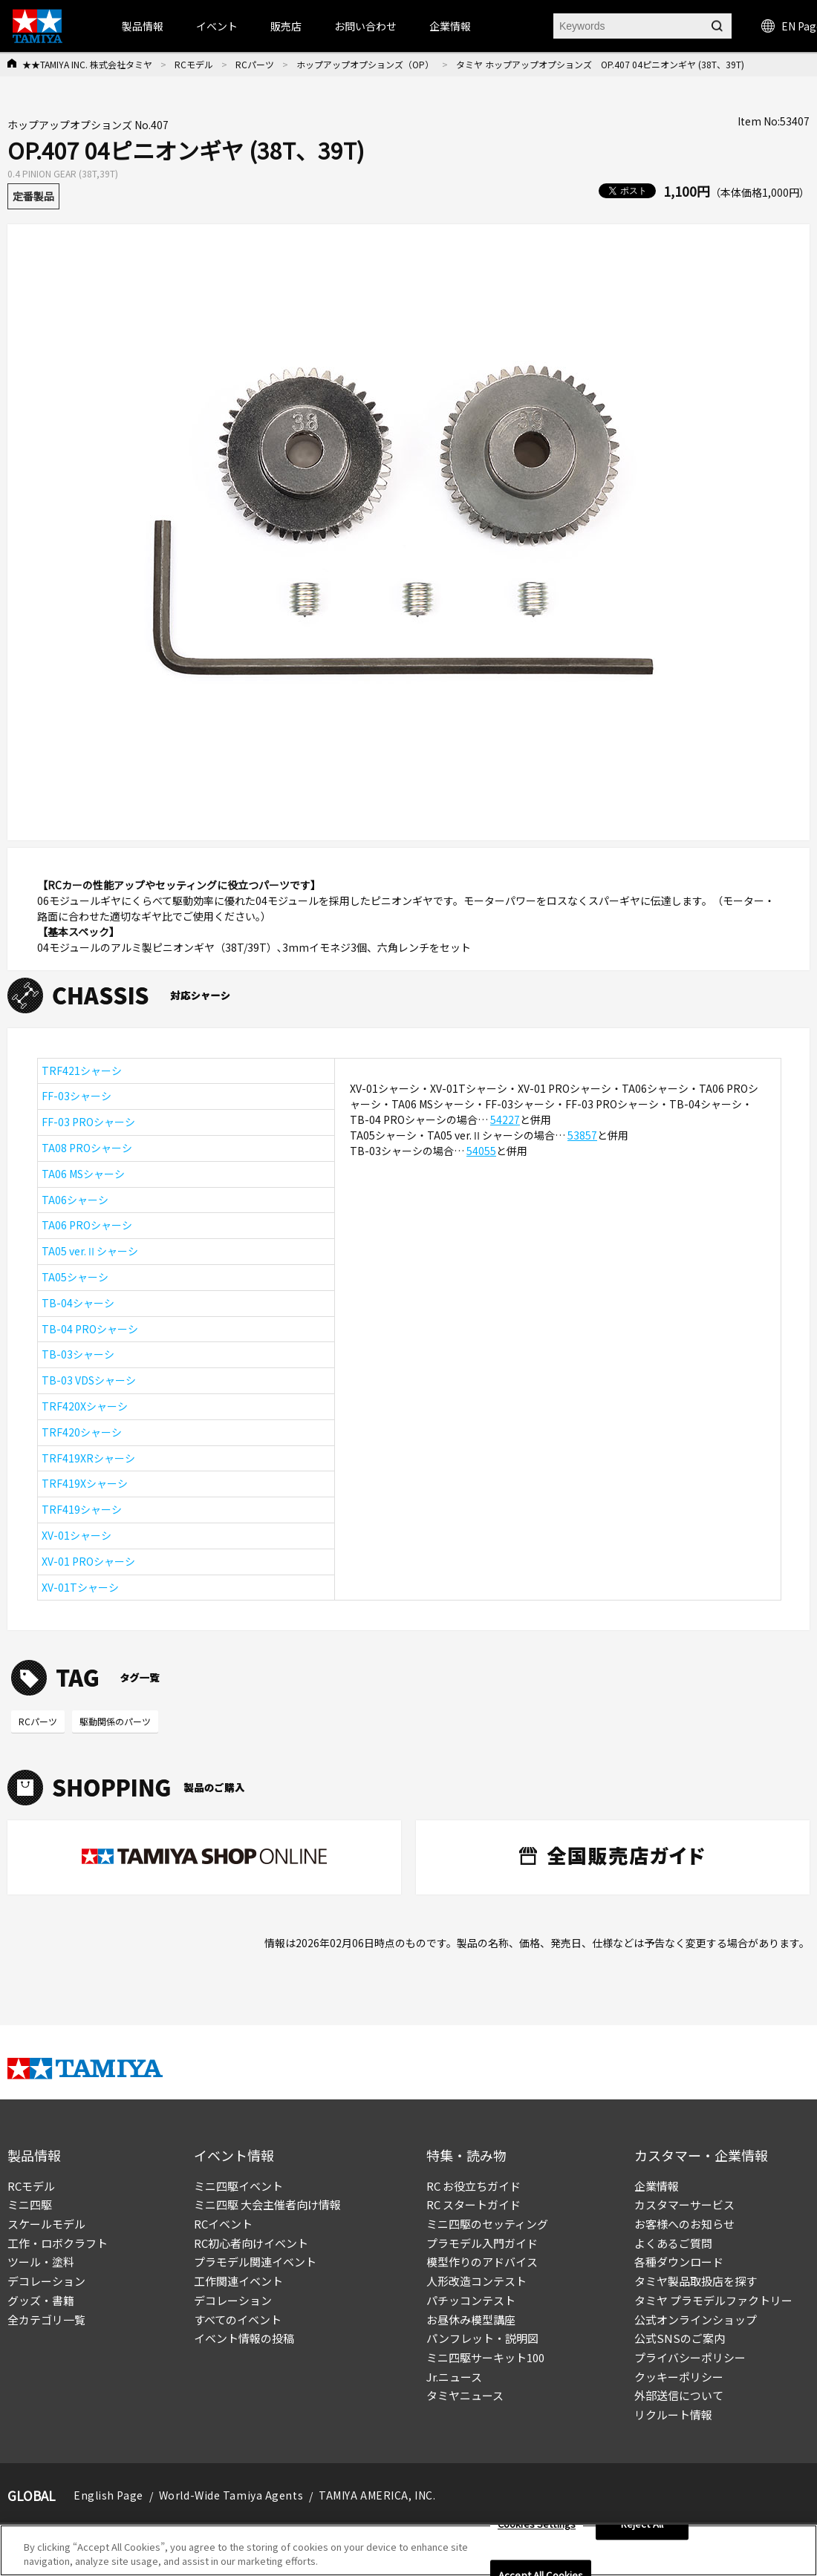 This screenshot has width=817, height=2576. I want to click on パンフレット・説明図, so click(482, 2338).